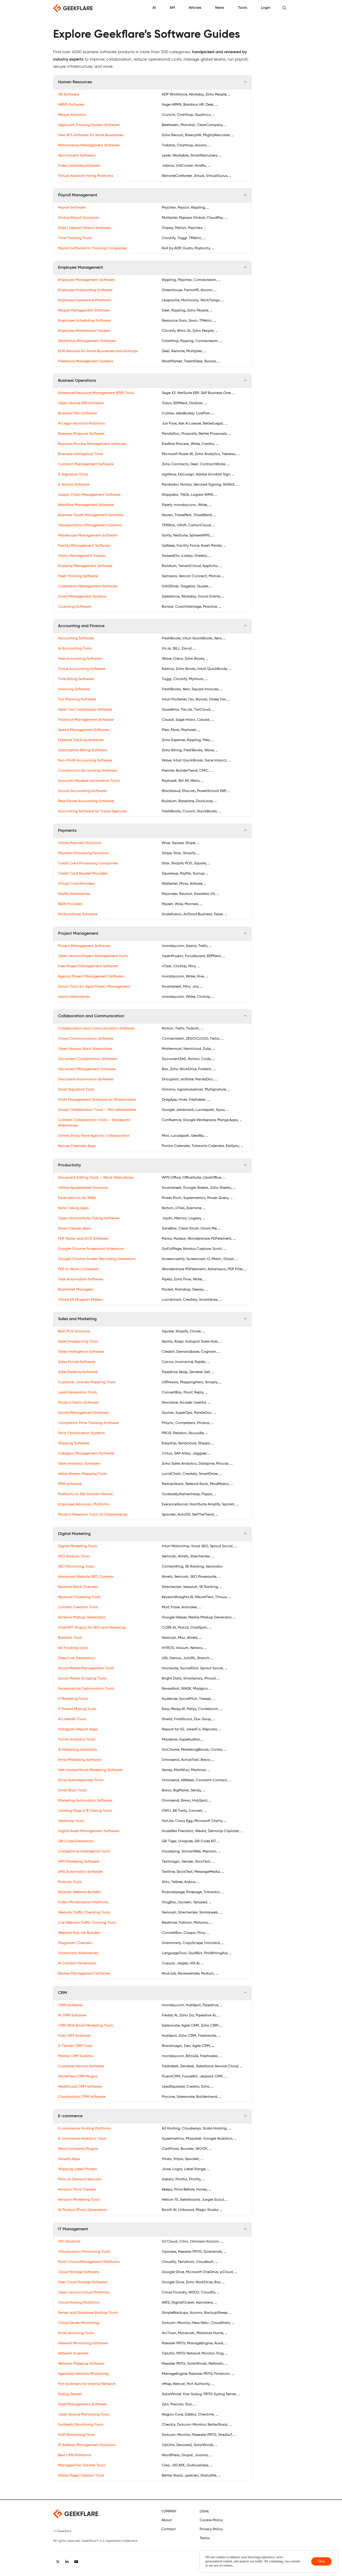 The image size is (342, 2576). Describe the element at coordinates (92, 248) in the screenshot. I see `Payroll Software for Trucking Companies` at that location.